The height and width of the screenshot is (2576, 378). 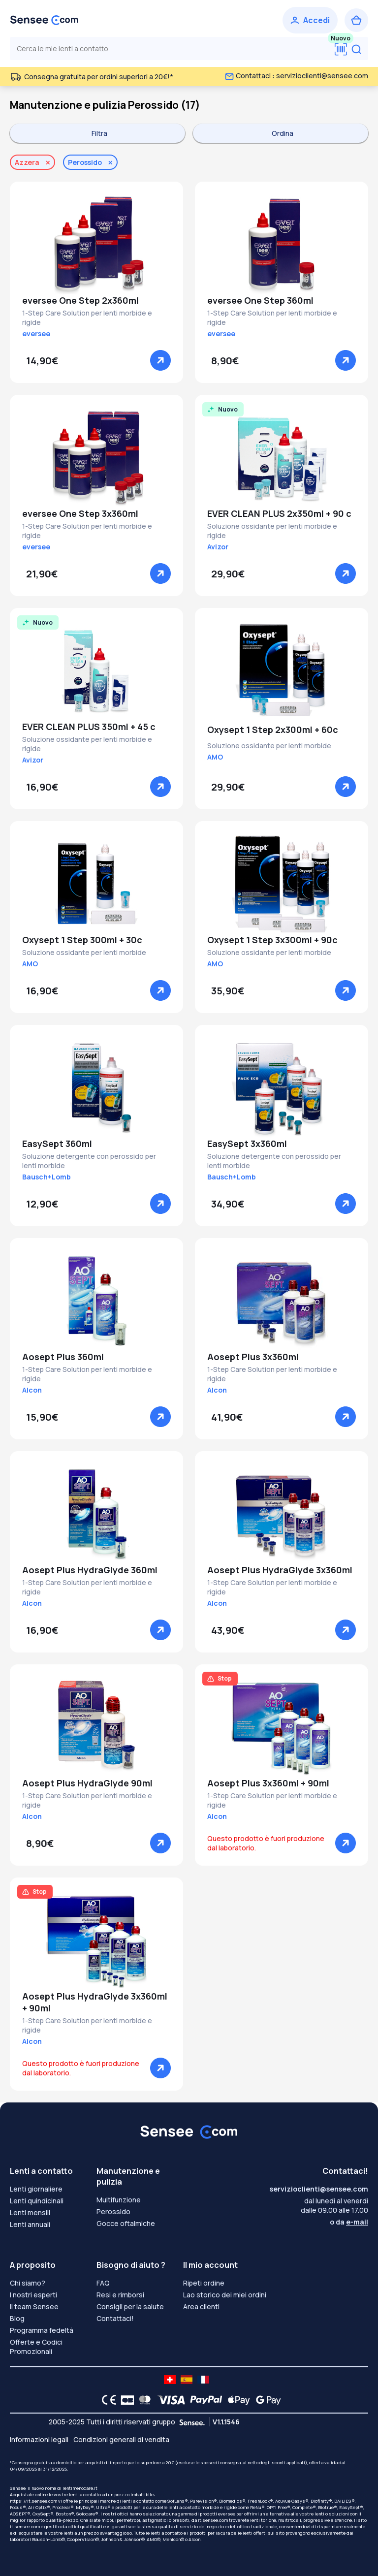 I want to click on it.sensee.com, so click(x=213, y=2520).